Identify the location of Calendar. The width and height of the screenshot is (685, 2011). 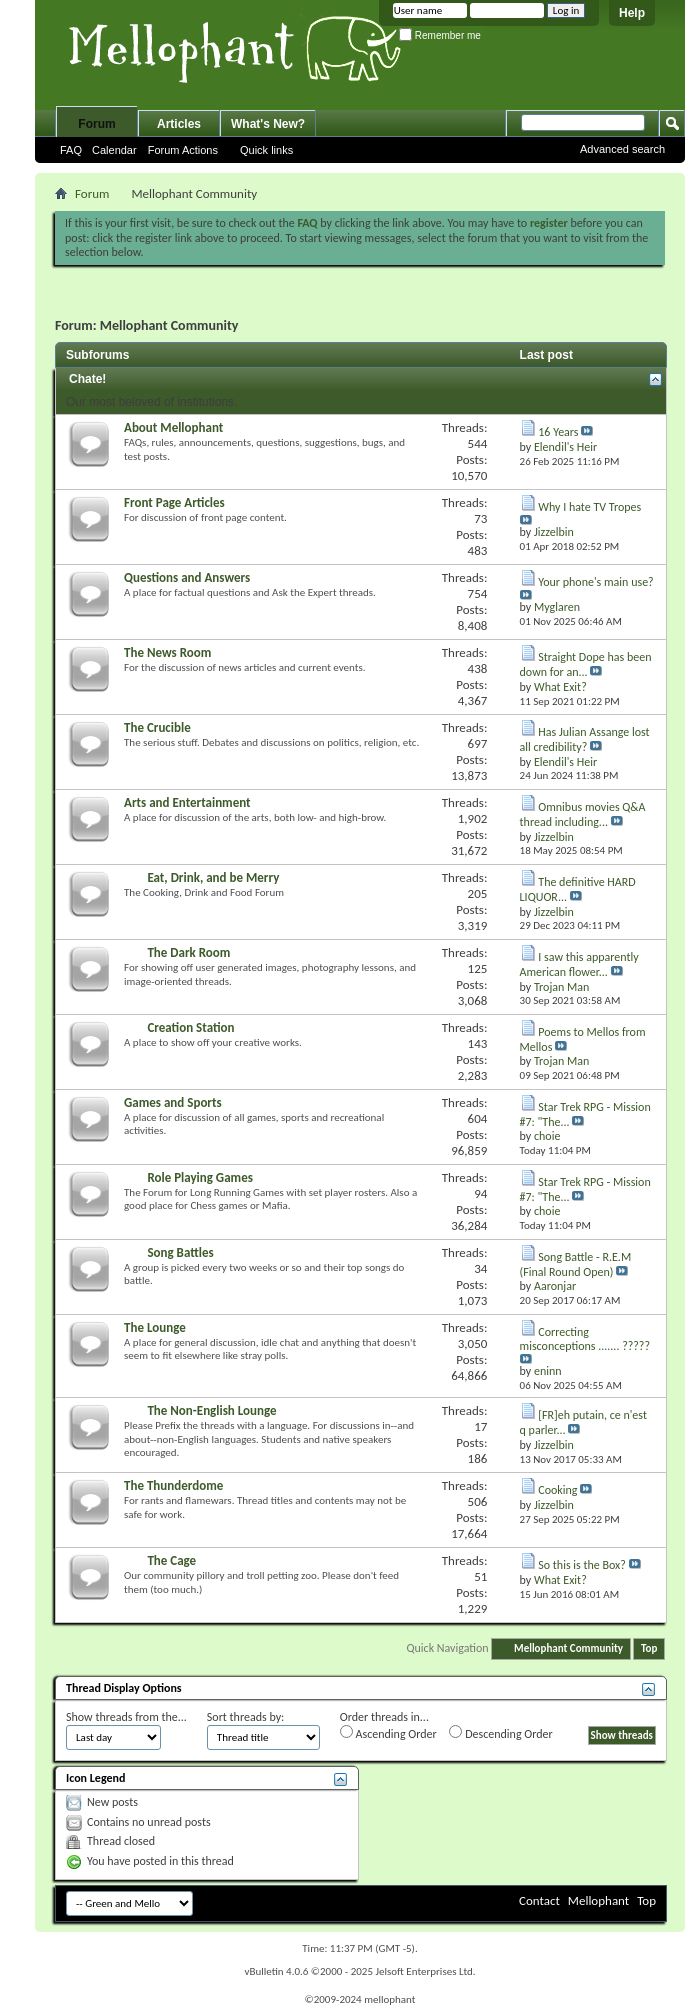
(114, 150).